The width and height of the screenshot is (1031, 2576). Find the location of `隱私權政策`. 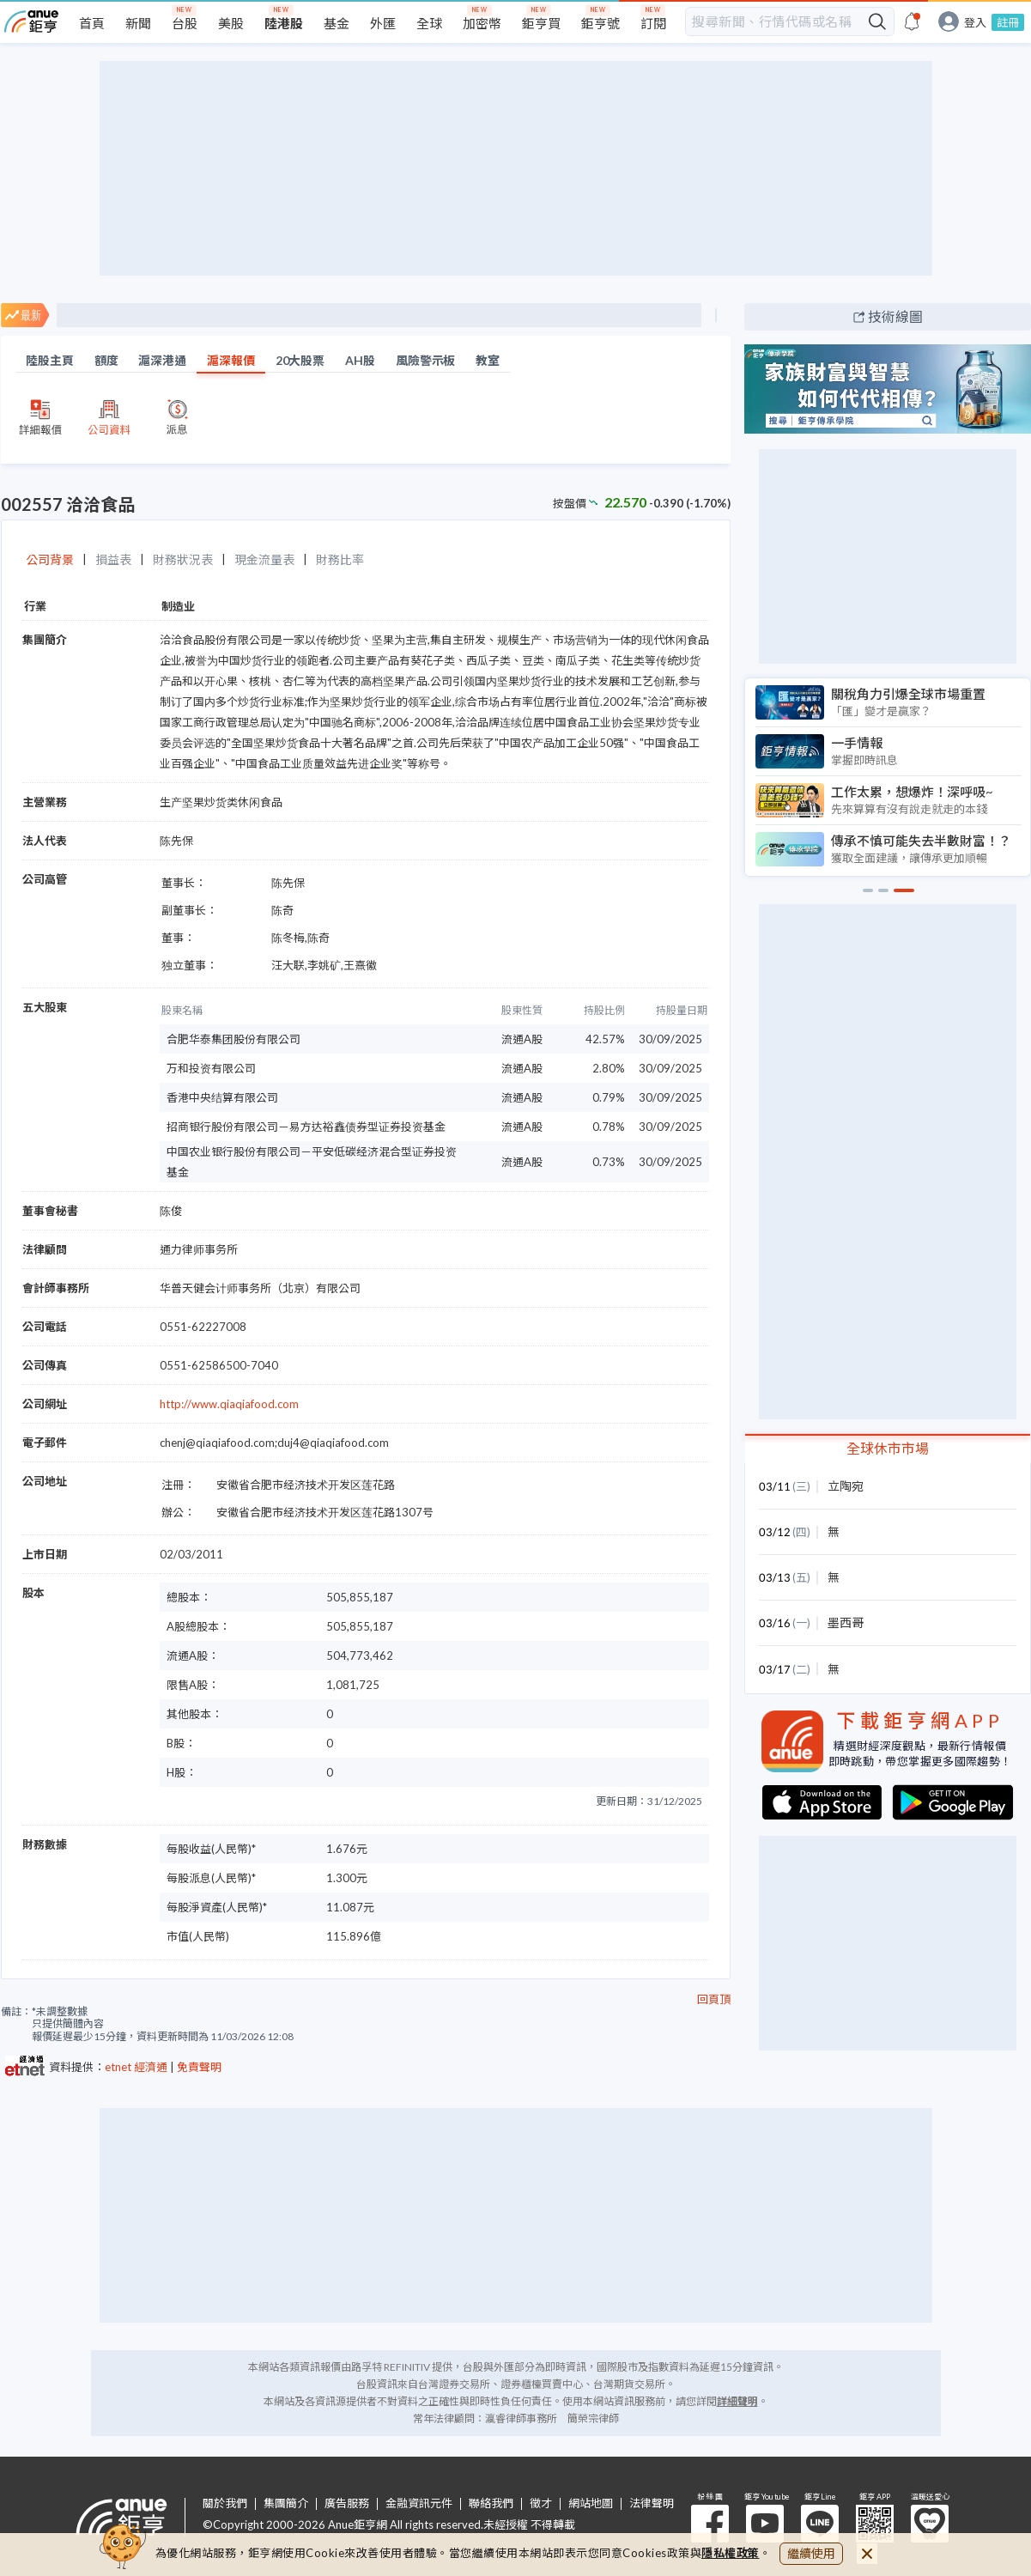

隱私權政策 is located at coordinates (730, 2553).